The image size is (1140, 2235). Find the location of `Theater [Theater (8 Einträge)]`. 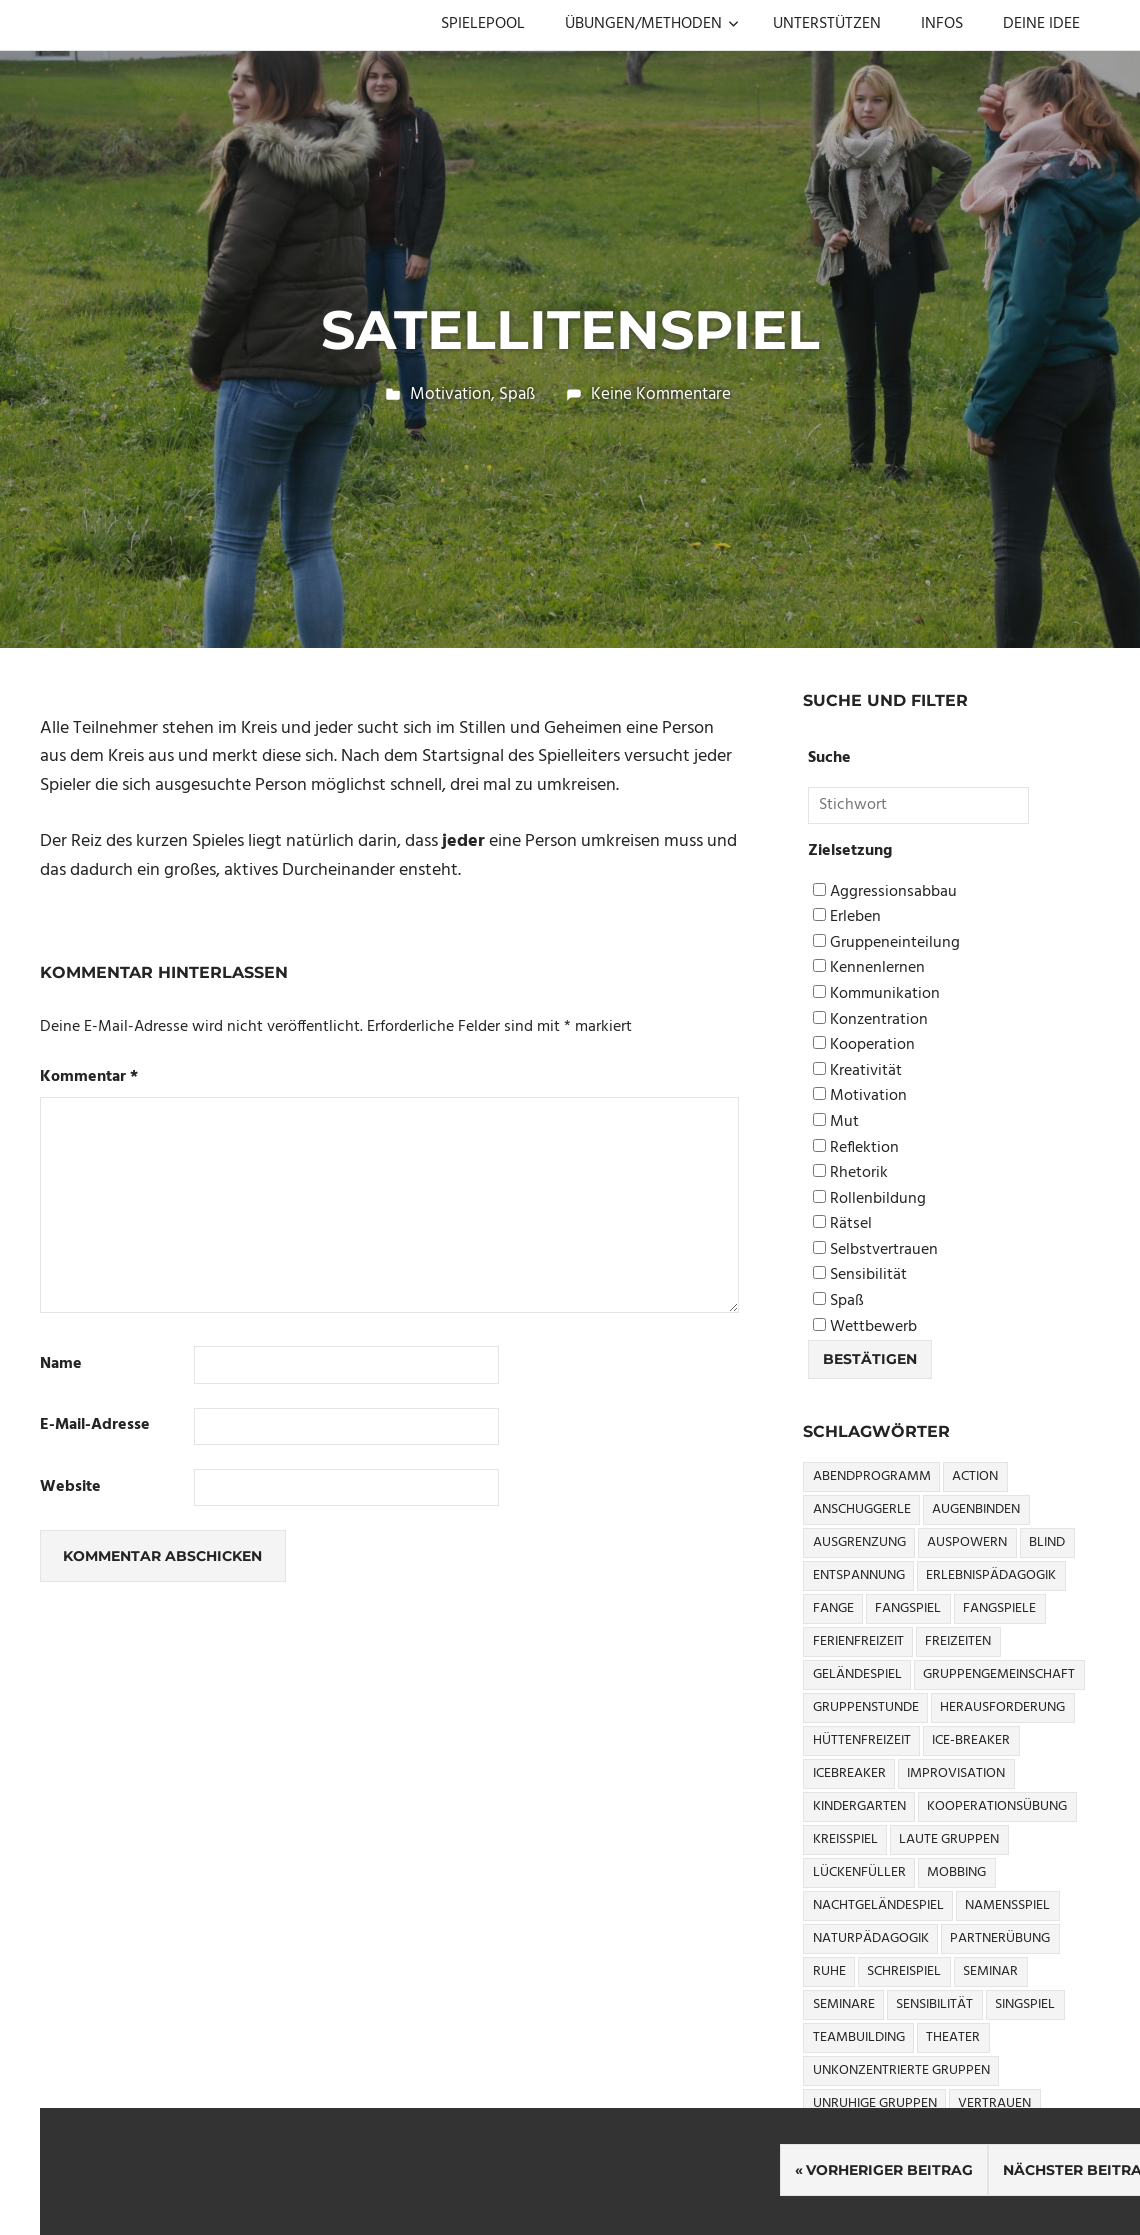

Theater [Theater (8 Einträge)] is located at coordinates (953, 2037).